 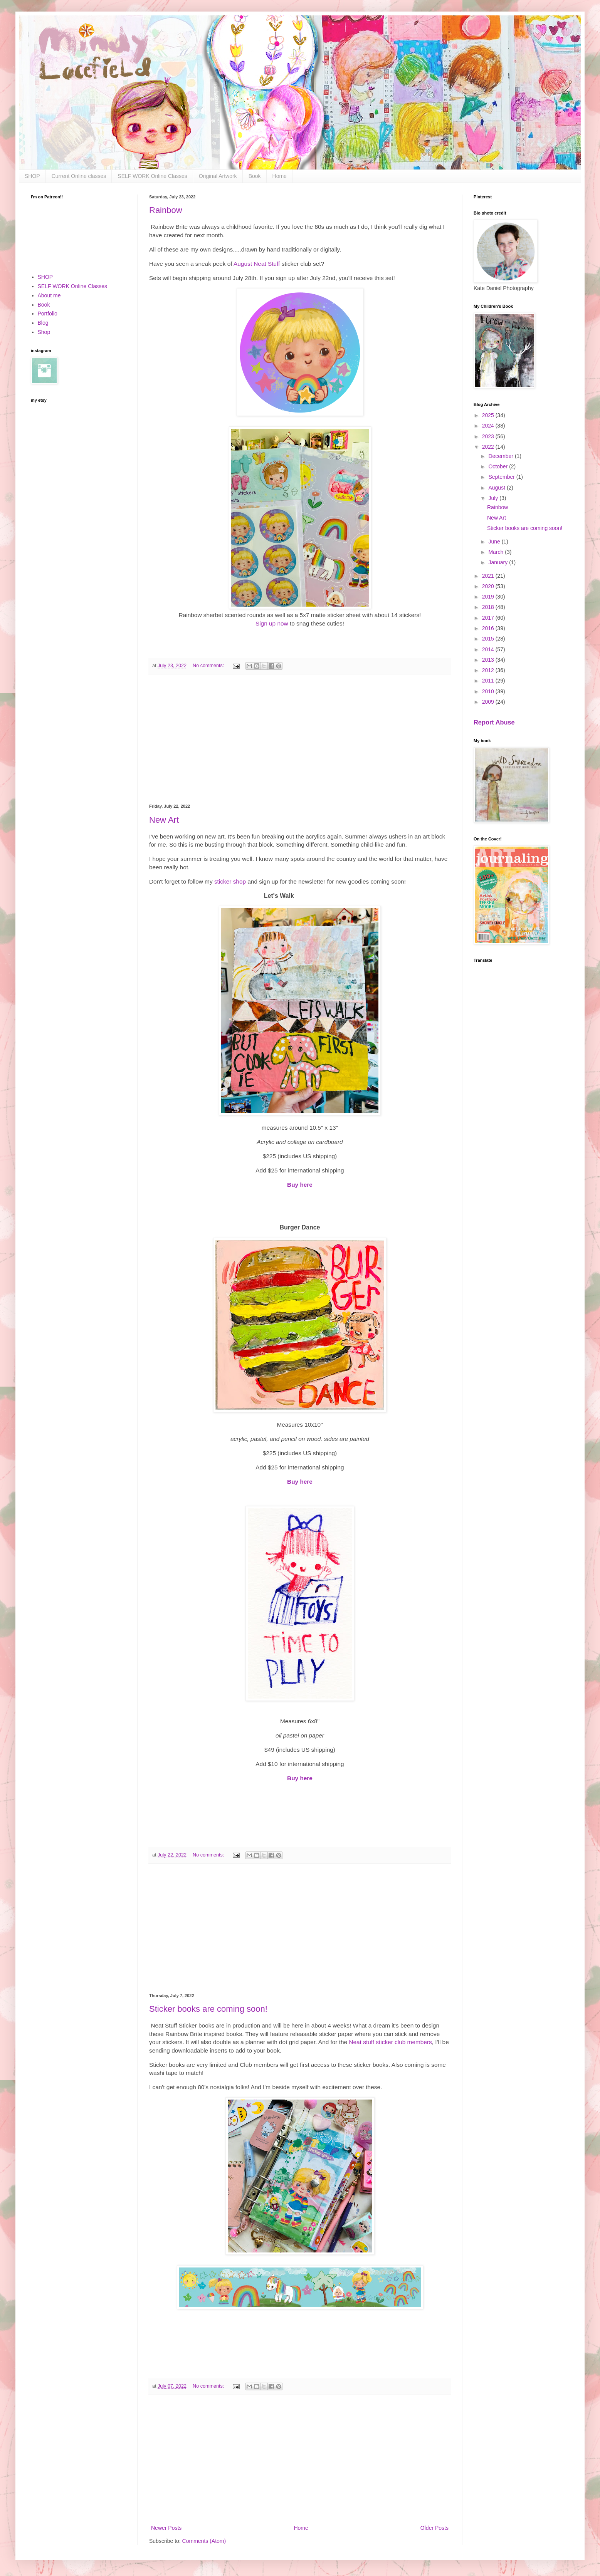 What do you see at coordinates (489, 415) in the screenshot?
I see `2025` at bounding box center [489, 415].